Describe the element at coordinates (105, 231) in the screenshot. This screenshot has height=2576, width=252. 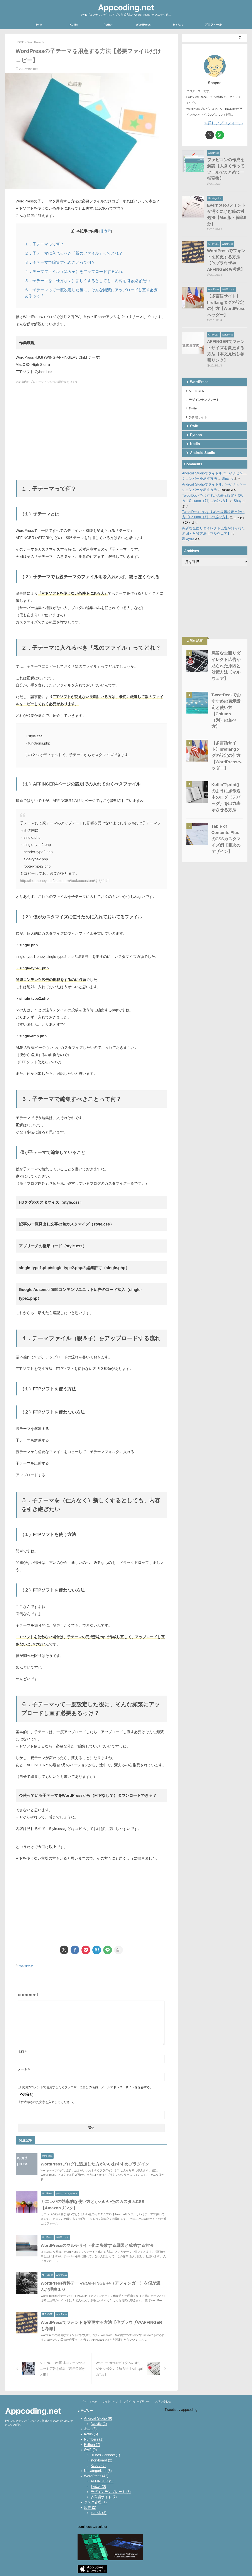
I see `非表示` at that location.